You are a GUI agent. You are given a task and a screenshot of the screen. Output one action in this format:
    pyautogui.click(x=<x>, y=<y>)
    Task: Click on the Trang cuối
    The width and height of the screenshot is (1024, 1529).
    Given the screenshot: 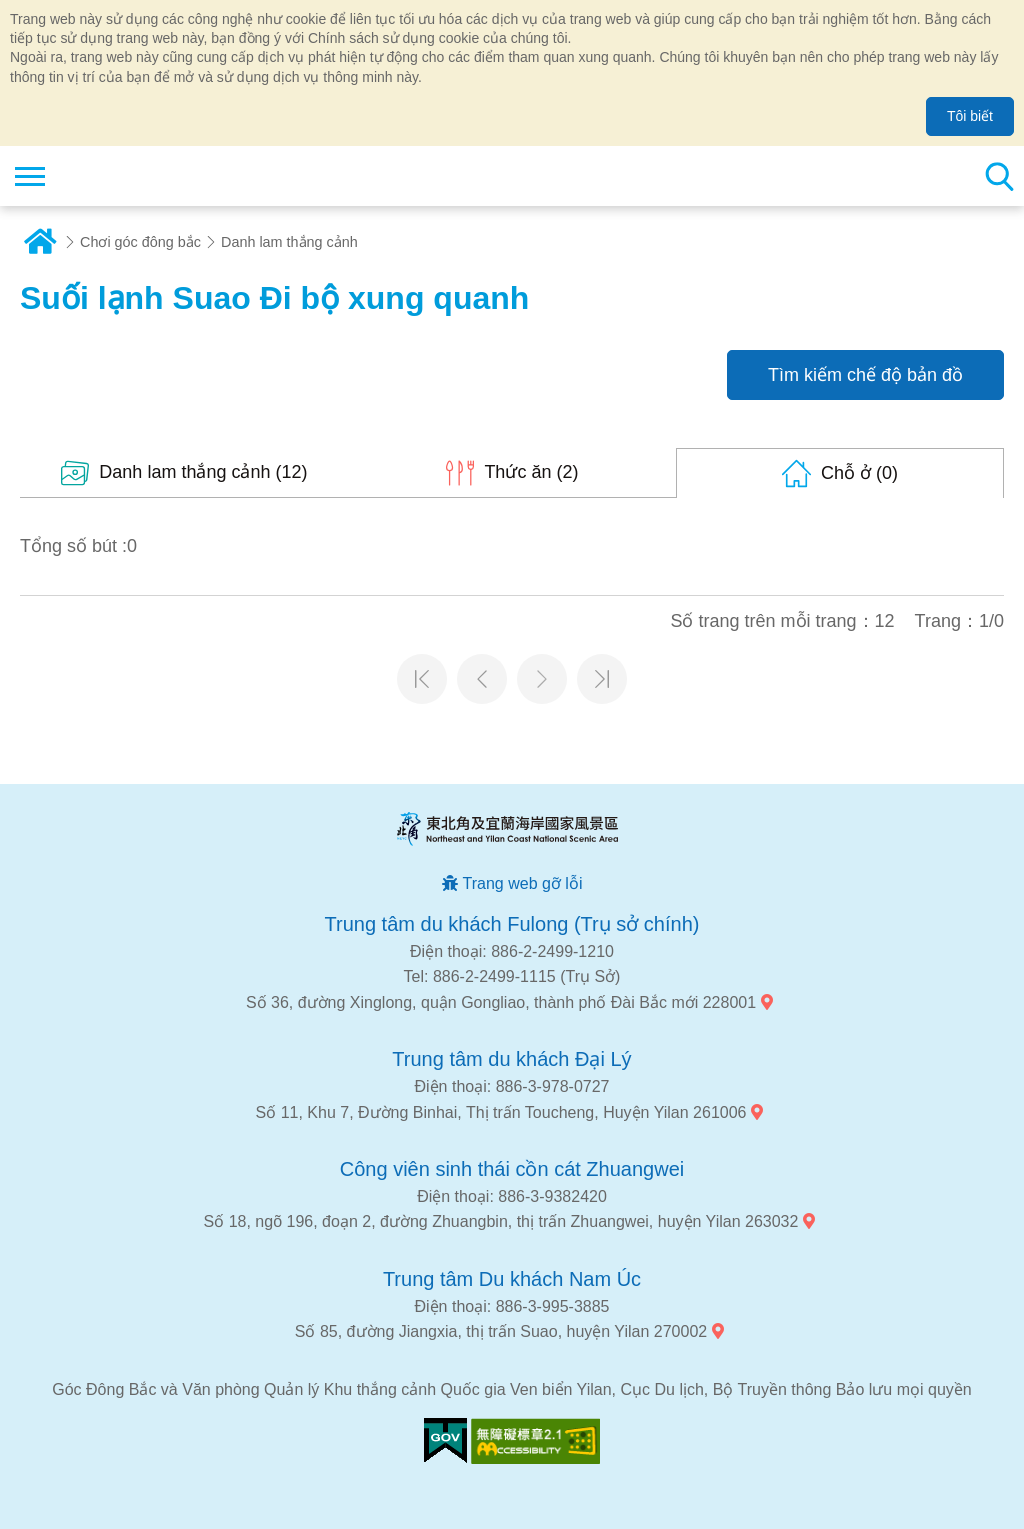 What is the action you would take?
    pyautogui.click(x=602, y=679)
    